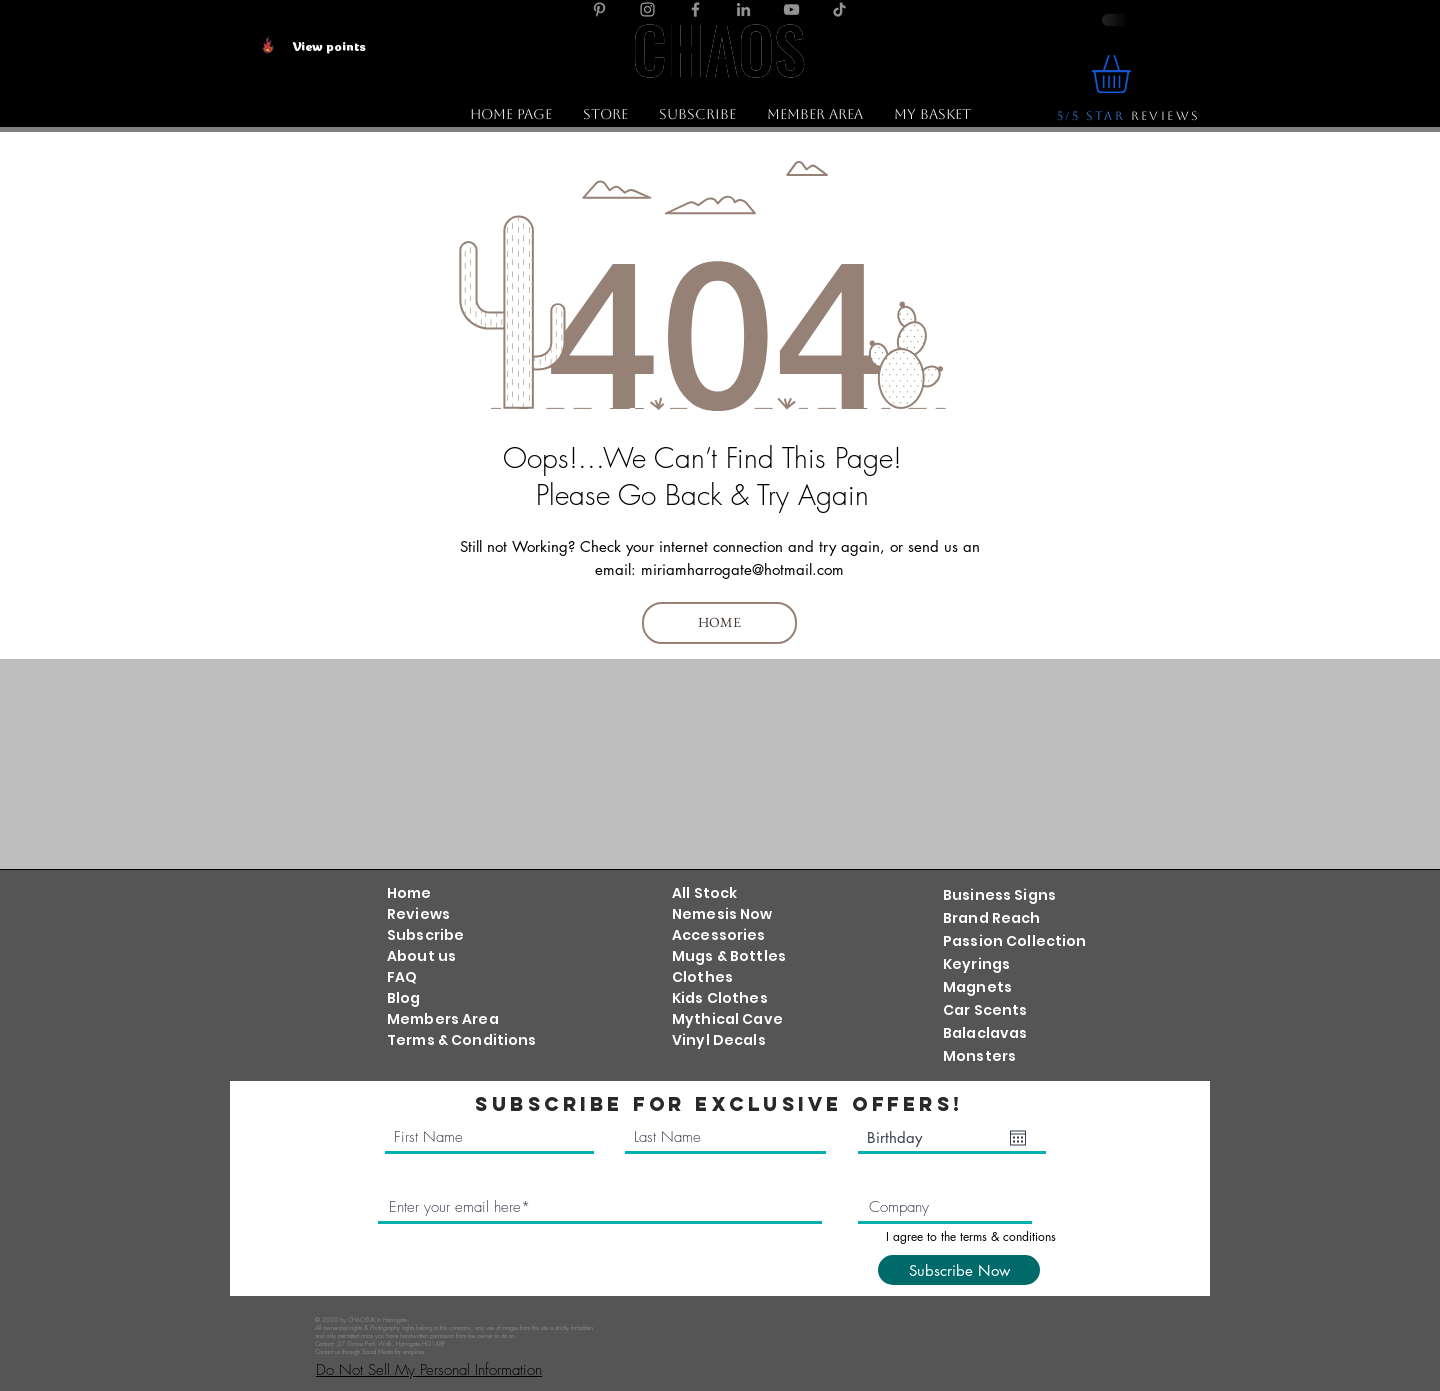 The height and width of the screenshot is (1391, 1440). Describe the element at coordinates (719, 623) in the screenshot. I see `[HOME]` at that location.